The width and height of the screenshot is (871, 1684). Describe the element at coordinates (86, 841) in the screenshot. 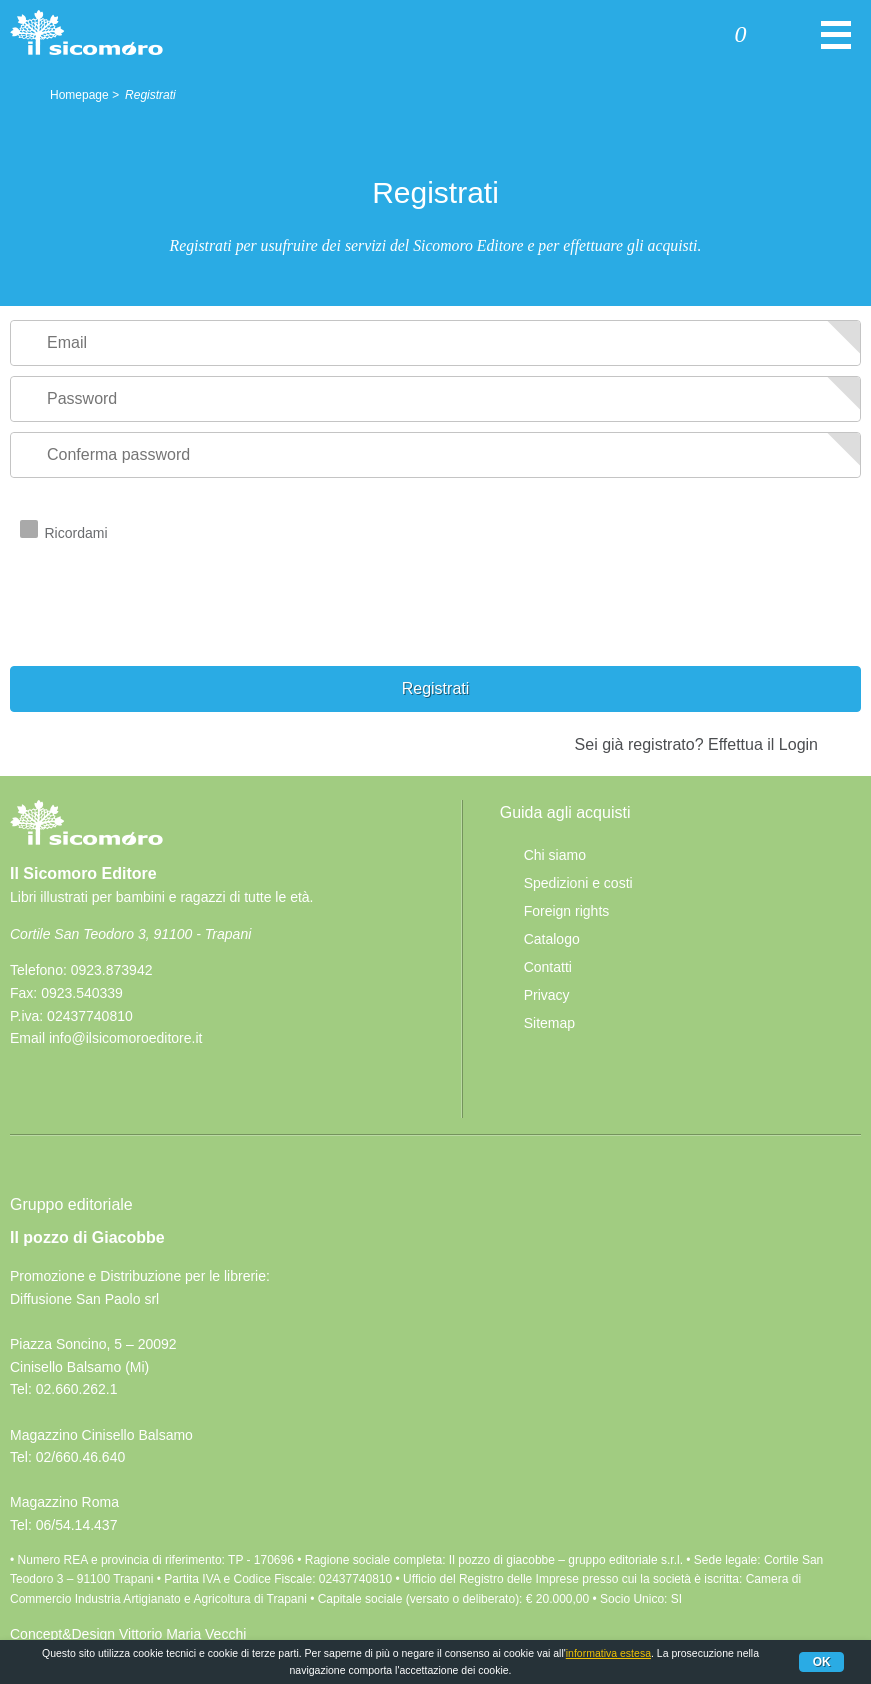

I see `Il Sicomoro Editore` at that location.